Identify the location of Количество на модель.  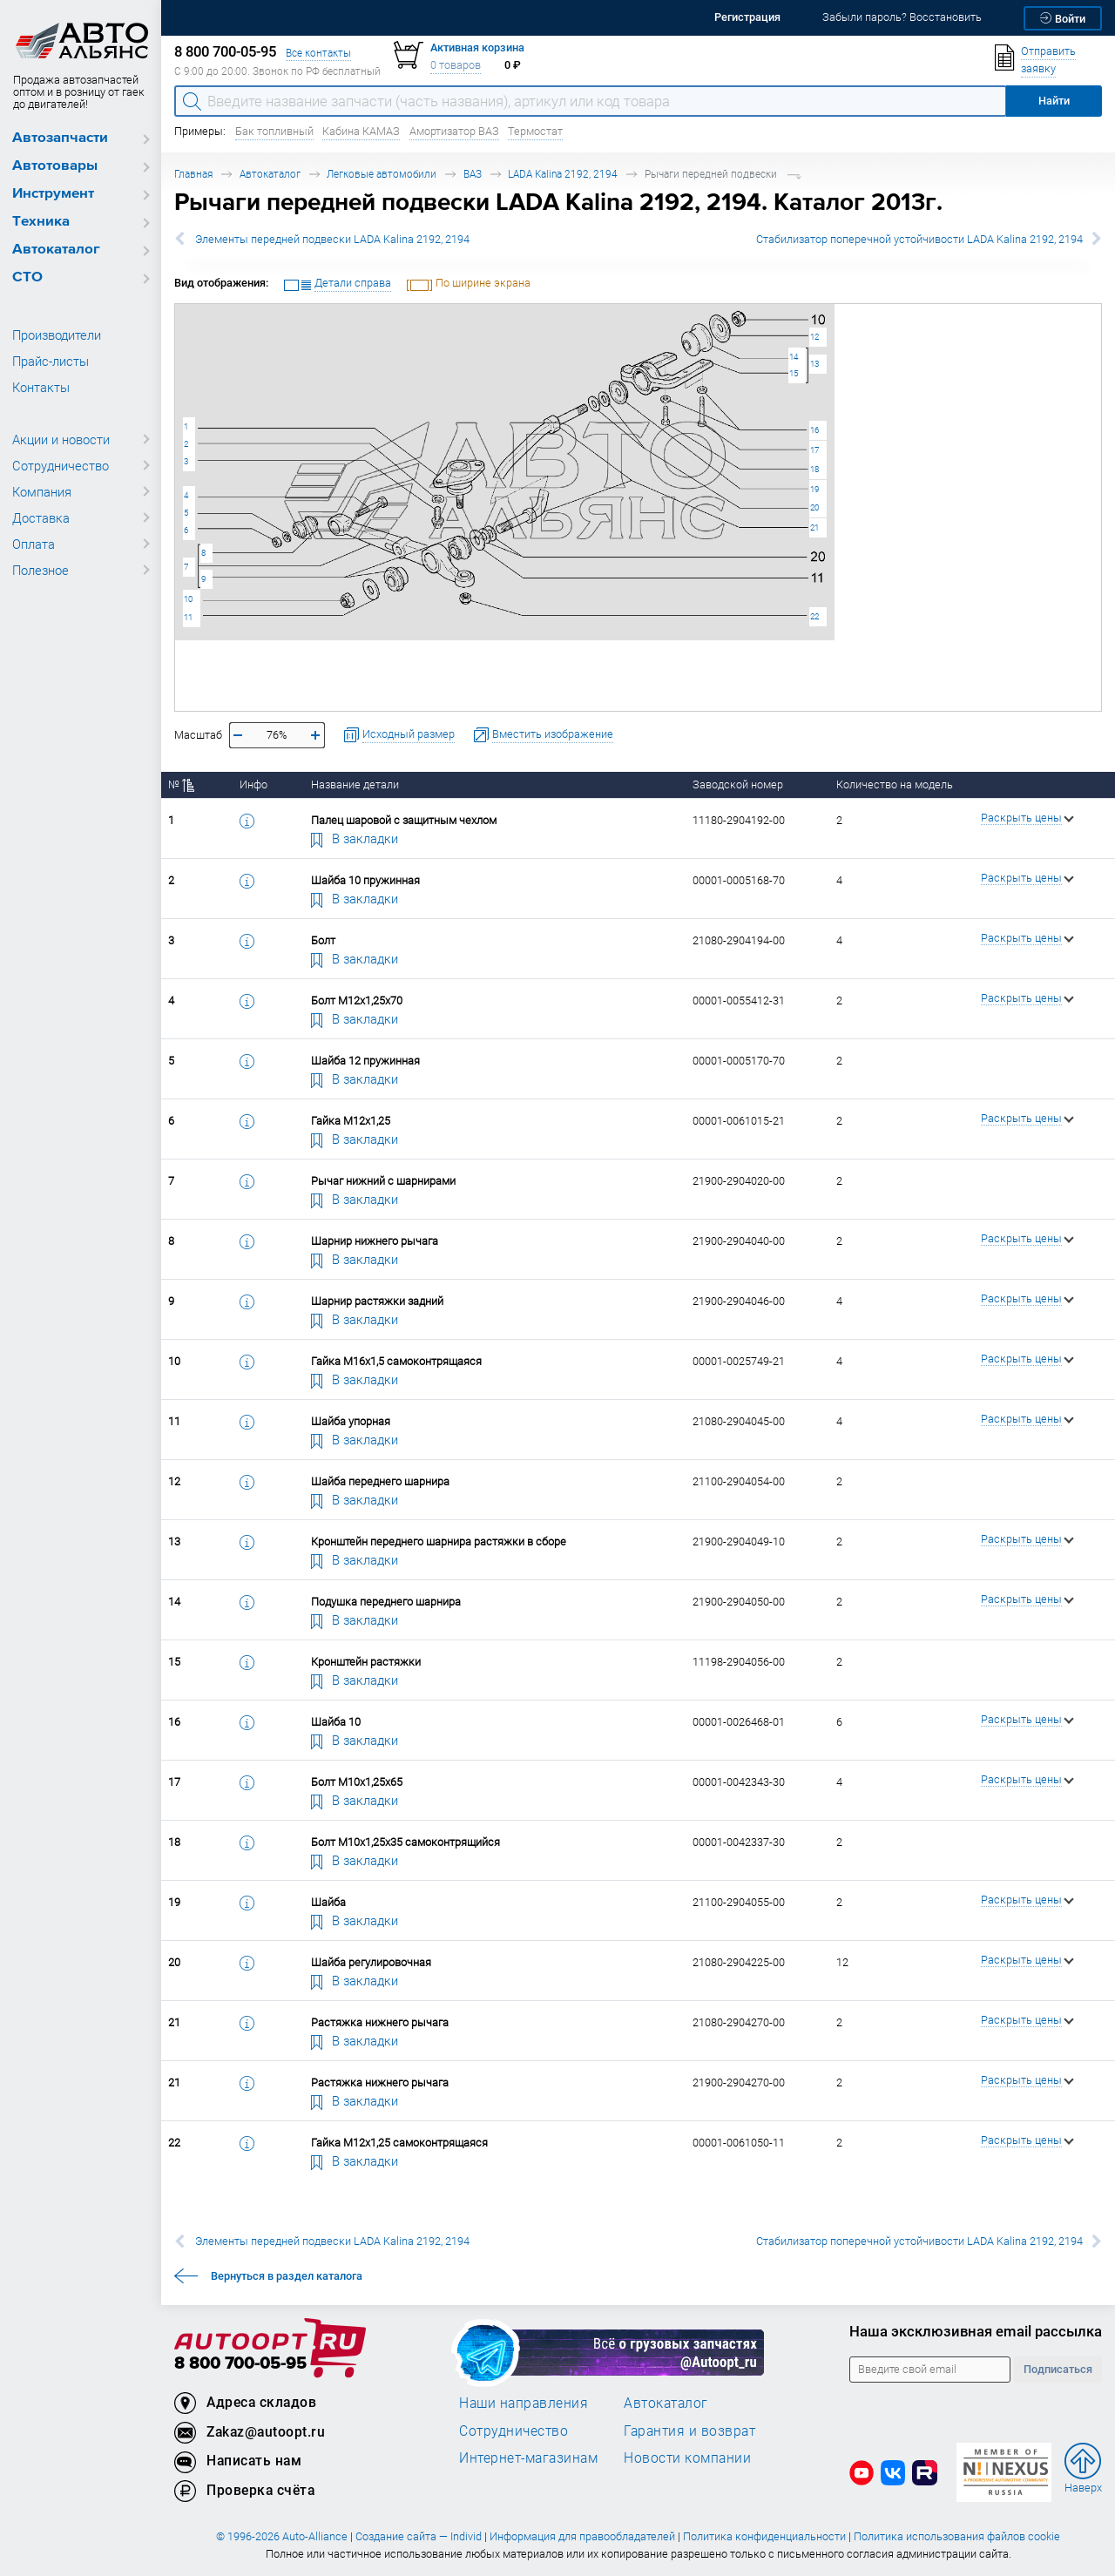
(894, 784).